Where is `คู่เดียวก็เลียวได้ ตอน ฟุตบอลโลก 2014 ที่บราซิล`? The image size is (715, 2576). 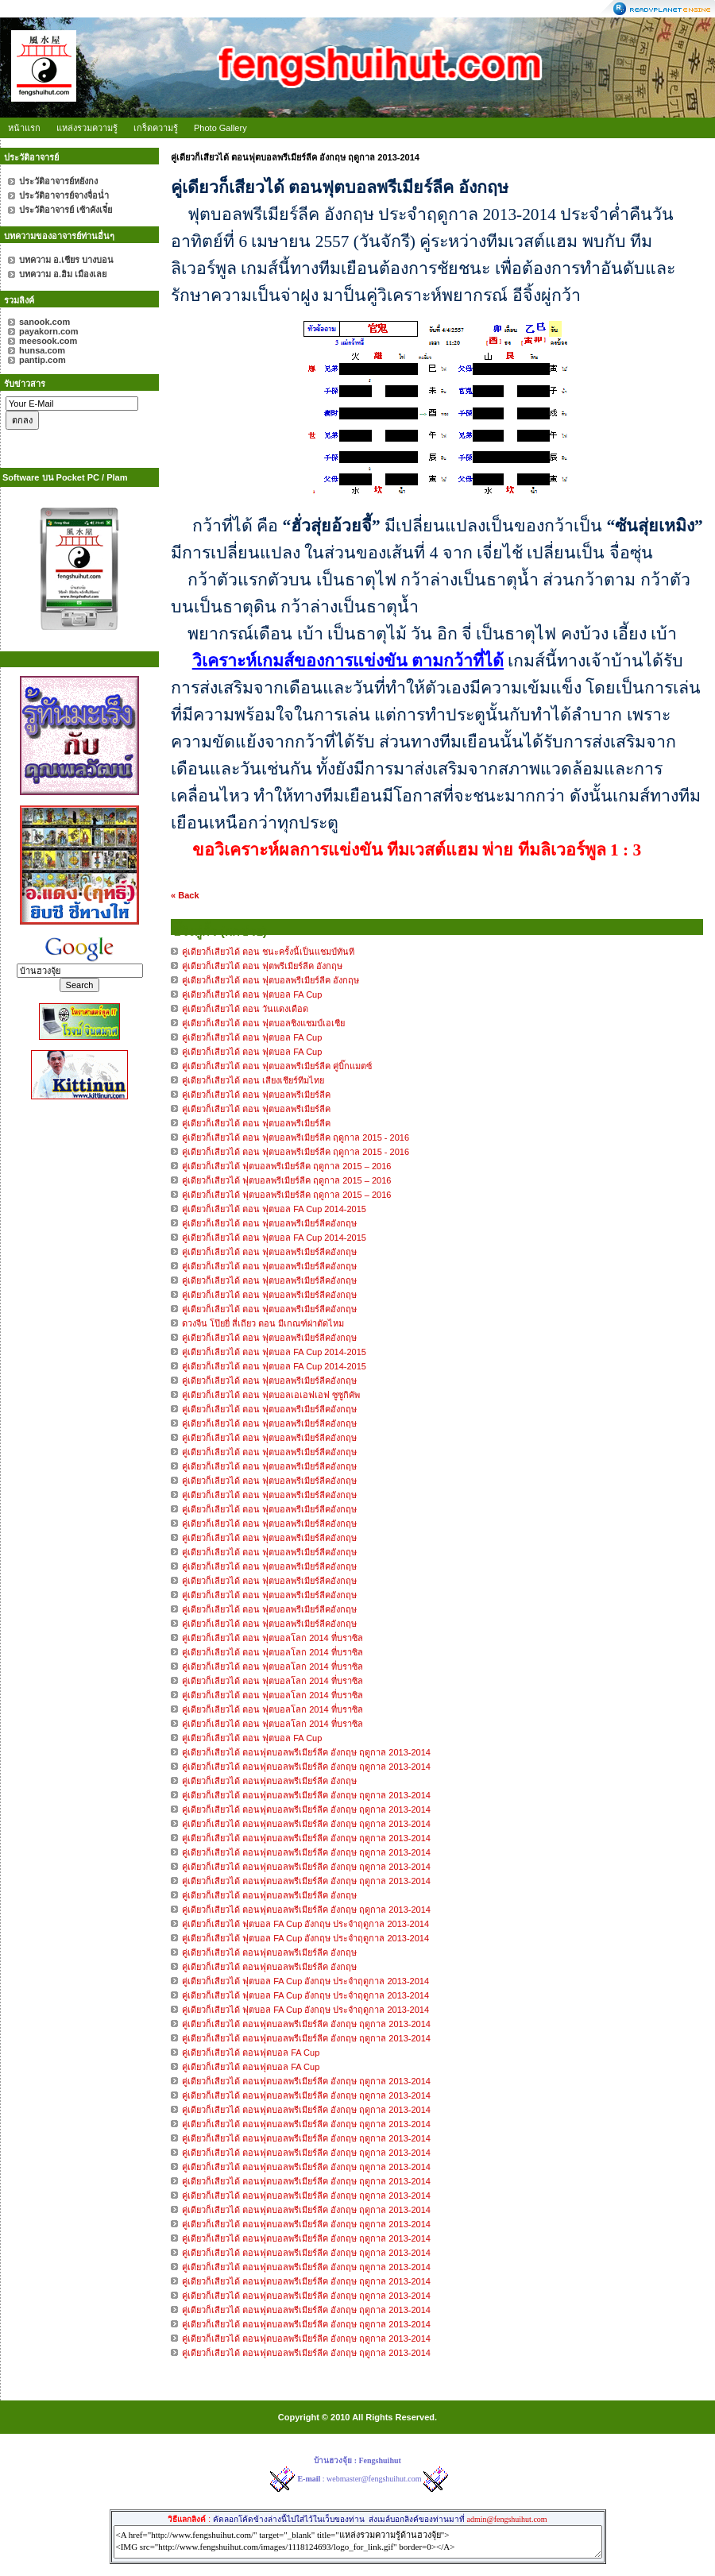 คู่เดียวก็เลียวได้ ตอน ฟุตบอลโลก 2014 ที่บราซิล is located at coordinates (272, 1638).